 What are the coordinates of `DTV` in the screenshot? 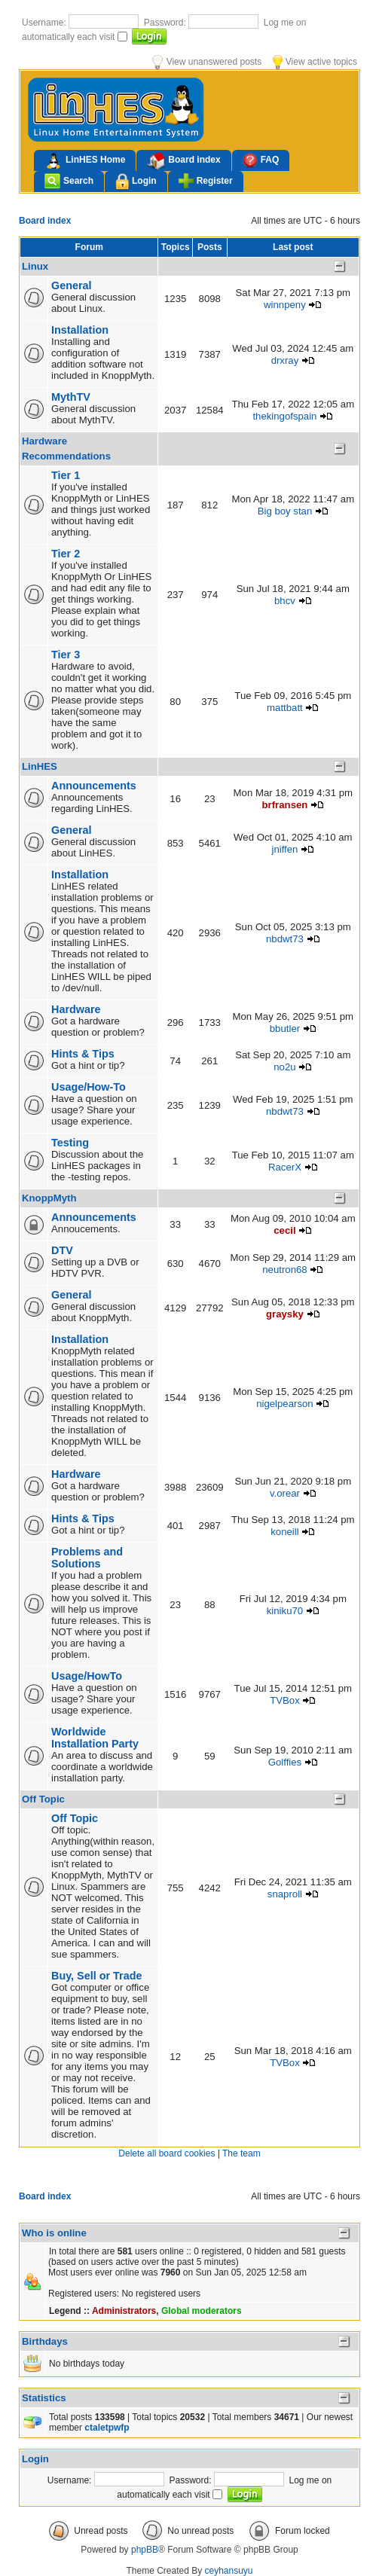 It's located at (62, 1250).